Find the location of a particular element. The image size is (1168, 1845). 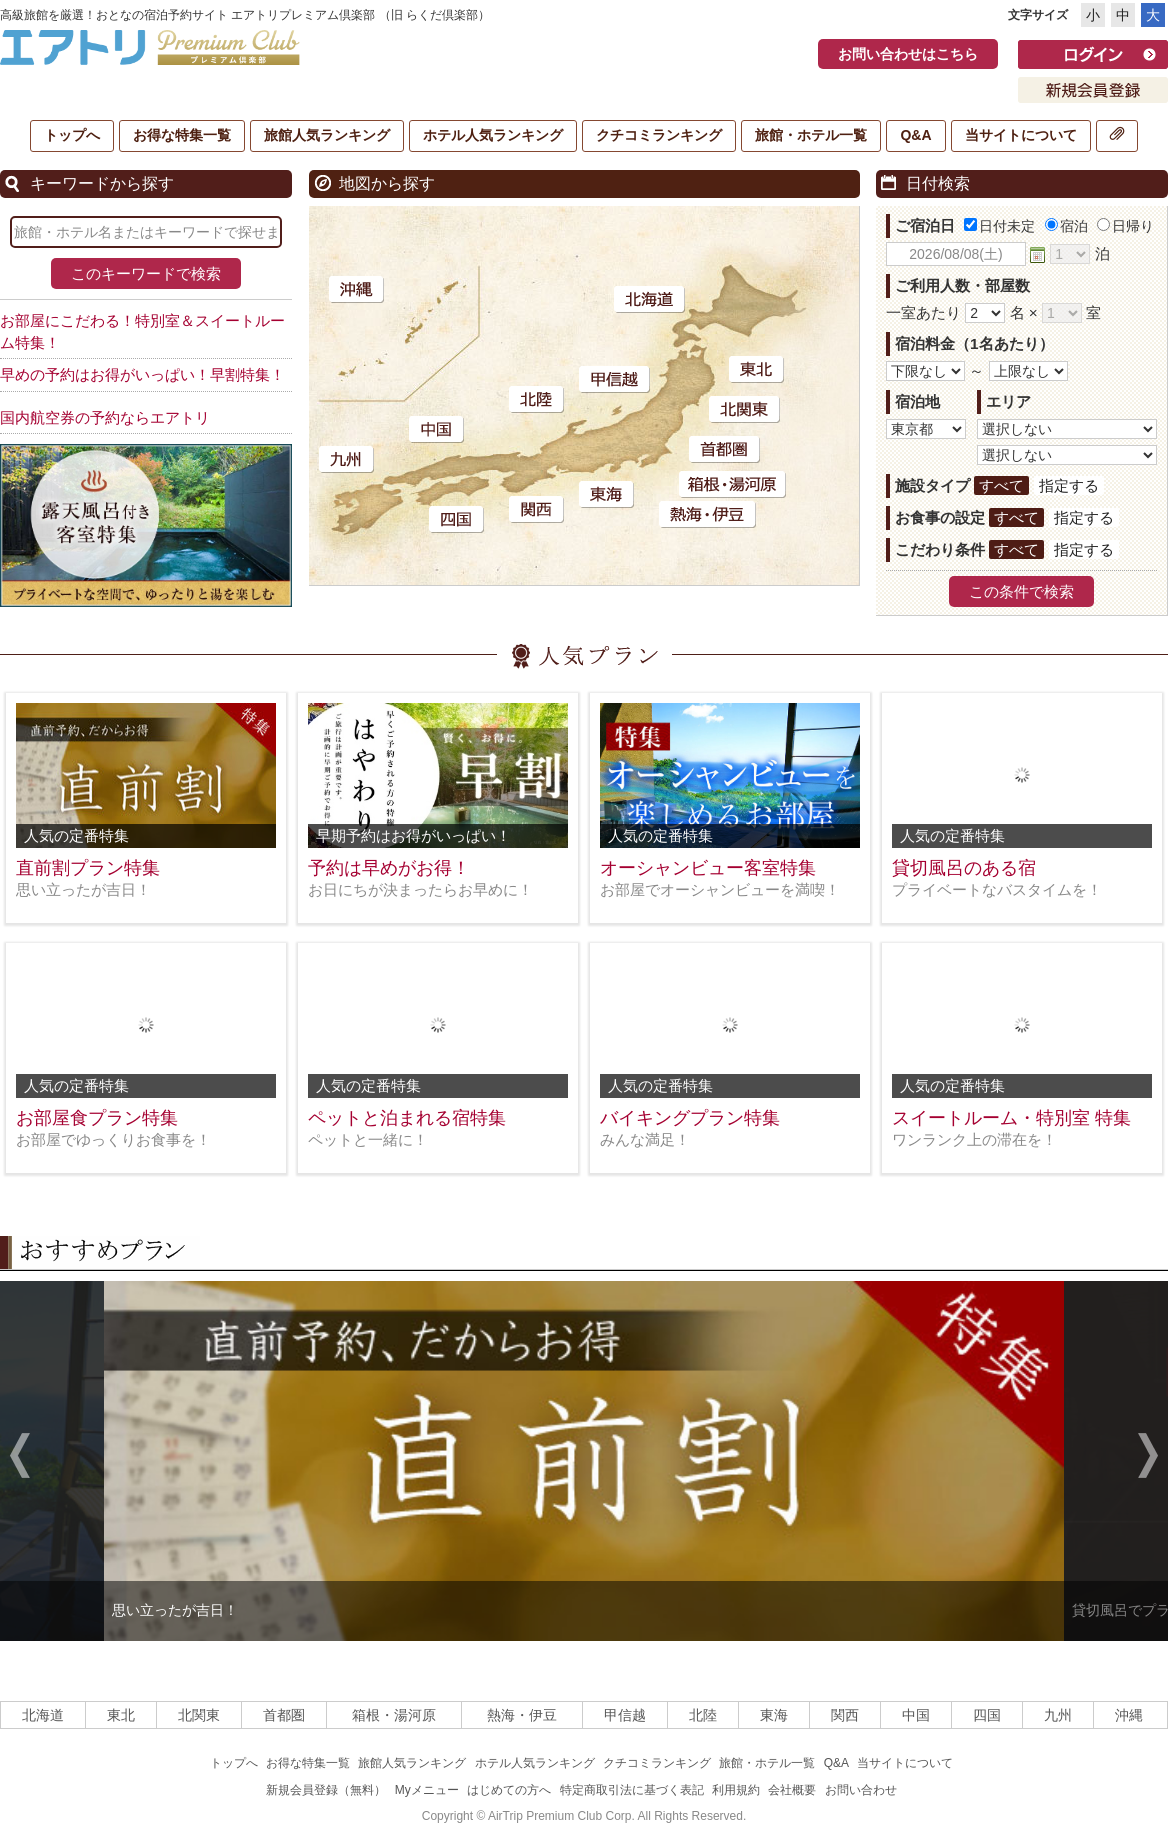

Myメニュー is located at coordinates (427, 1790).